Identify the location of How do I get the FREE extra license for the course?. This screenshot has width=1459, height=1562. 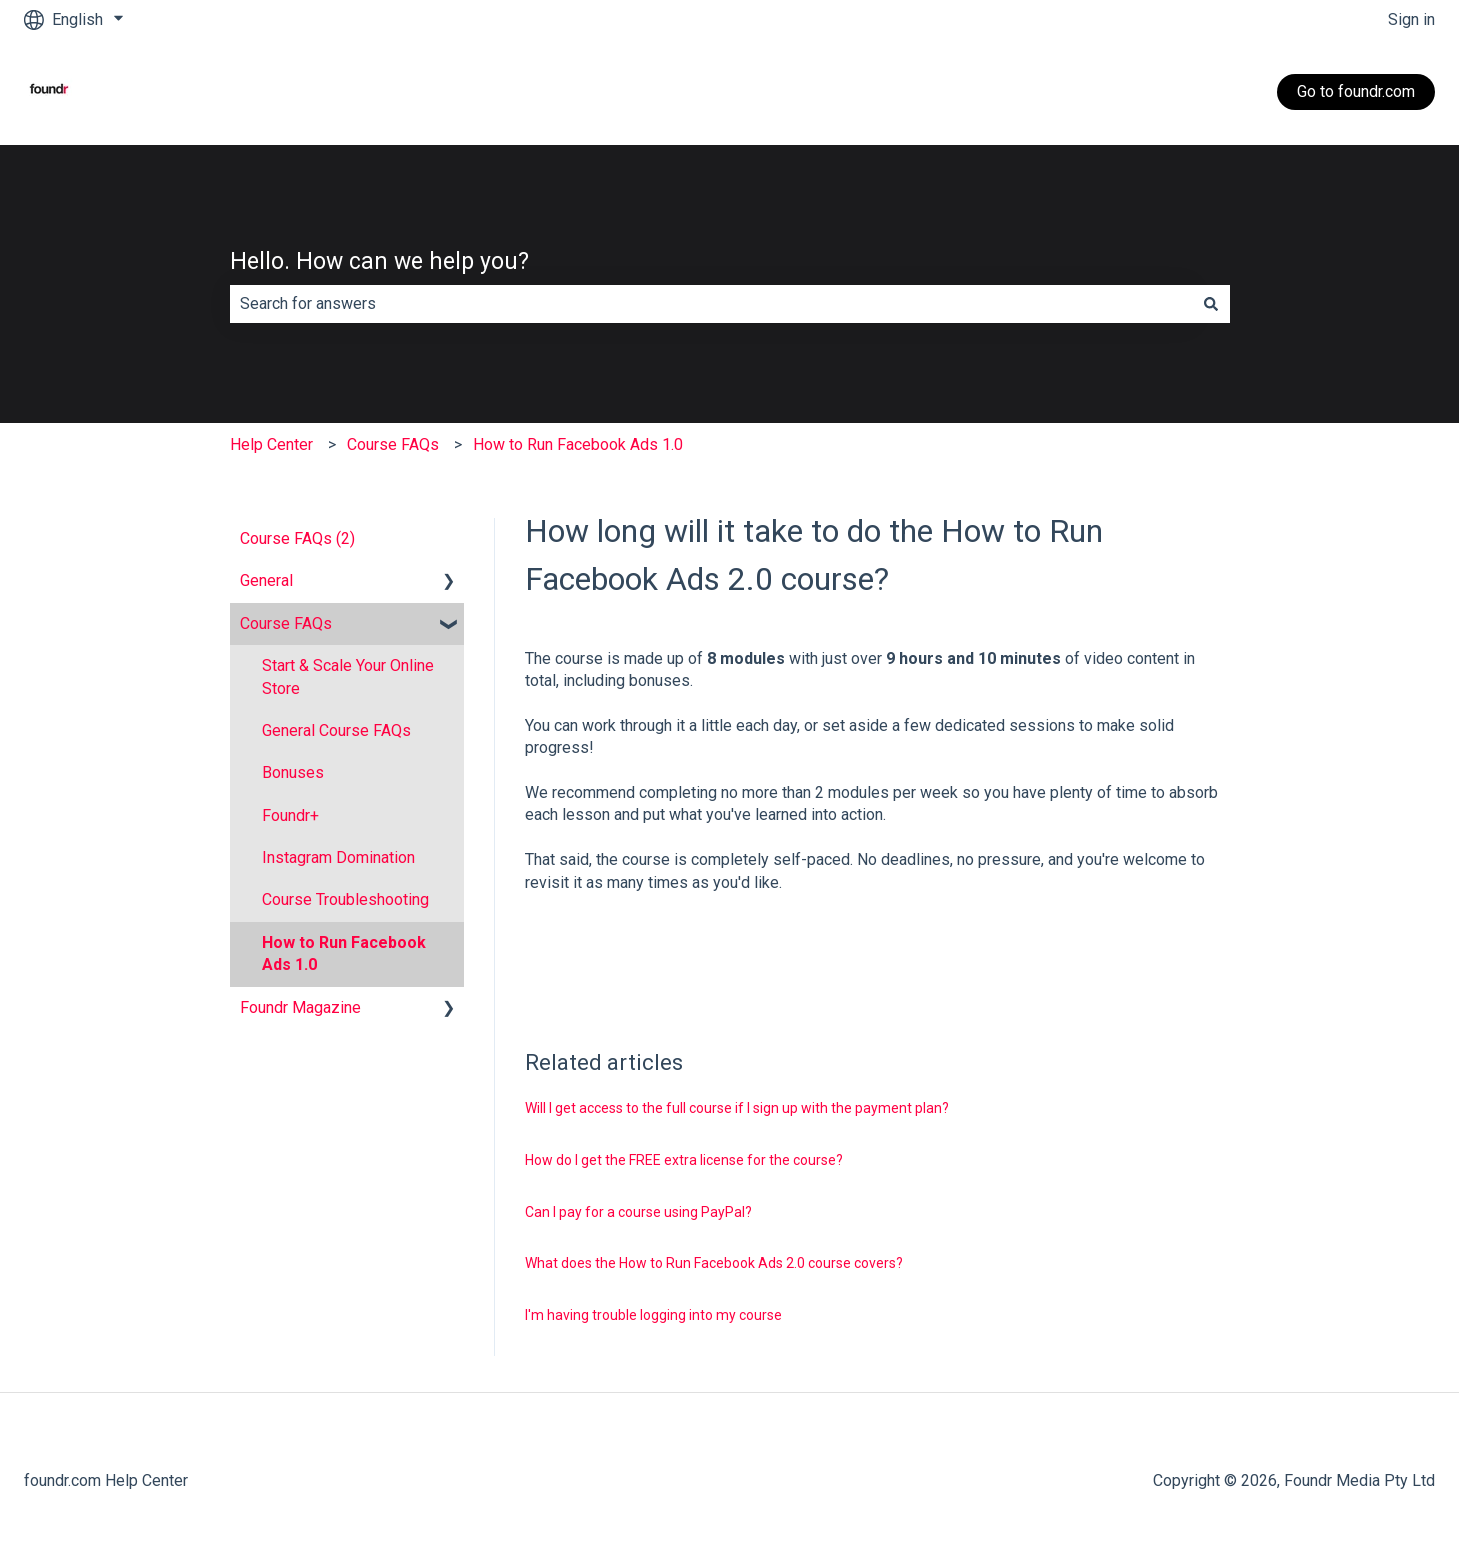
(684, 1160).